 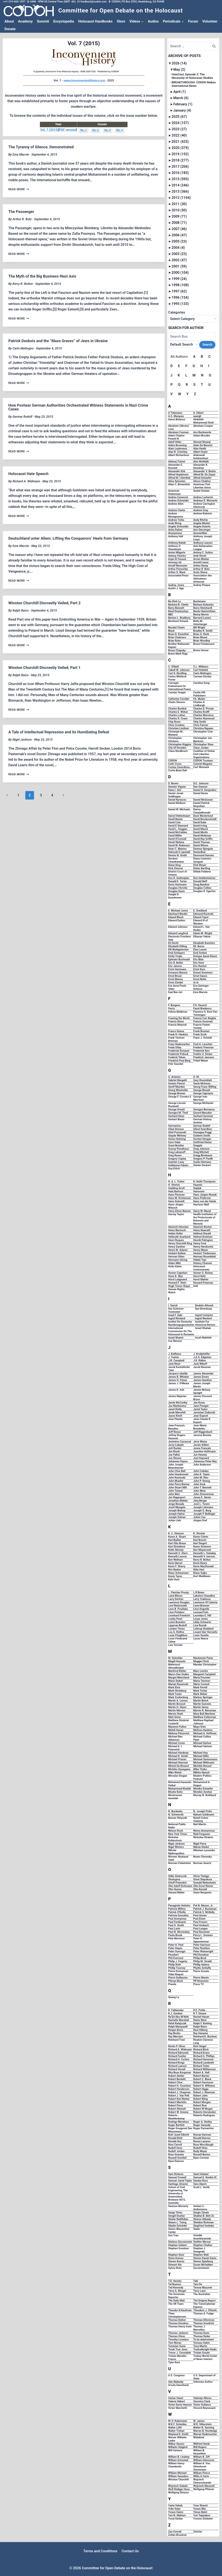 What do you see at coordinates (202, 1142) in the screenshot?
I see `Gottfried Dietze` at bounding box center [202, 1142].